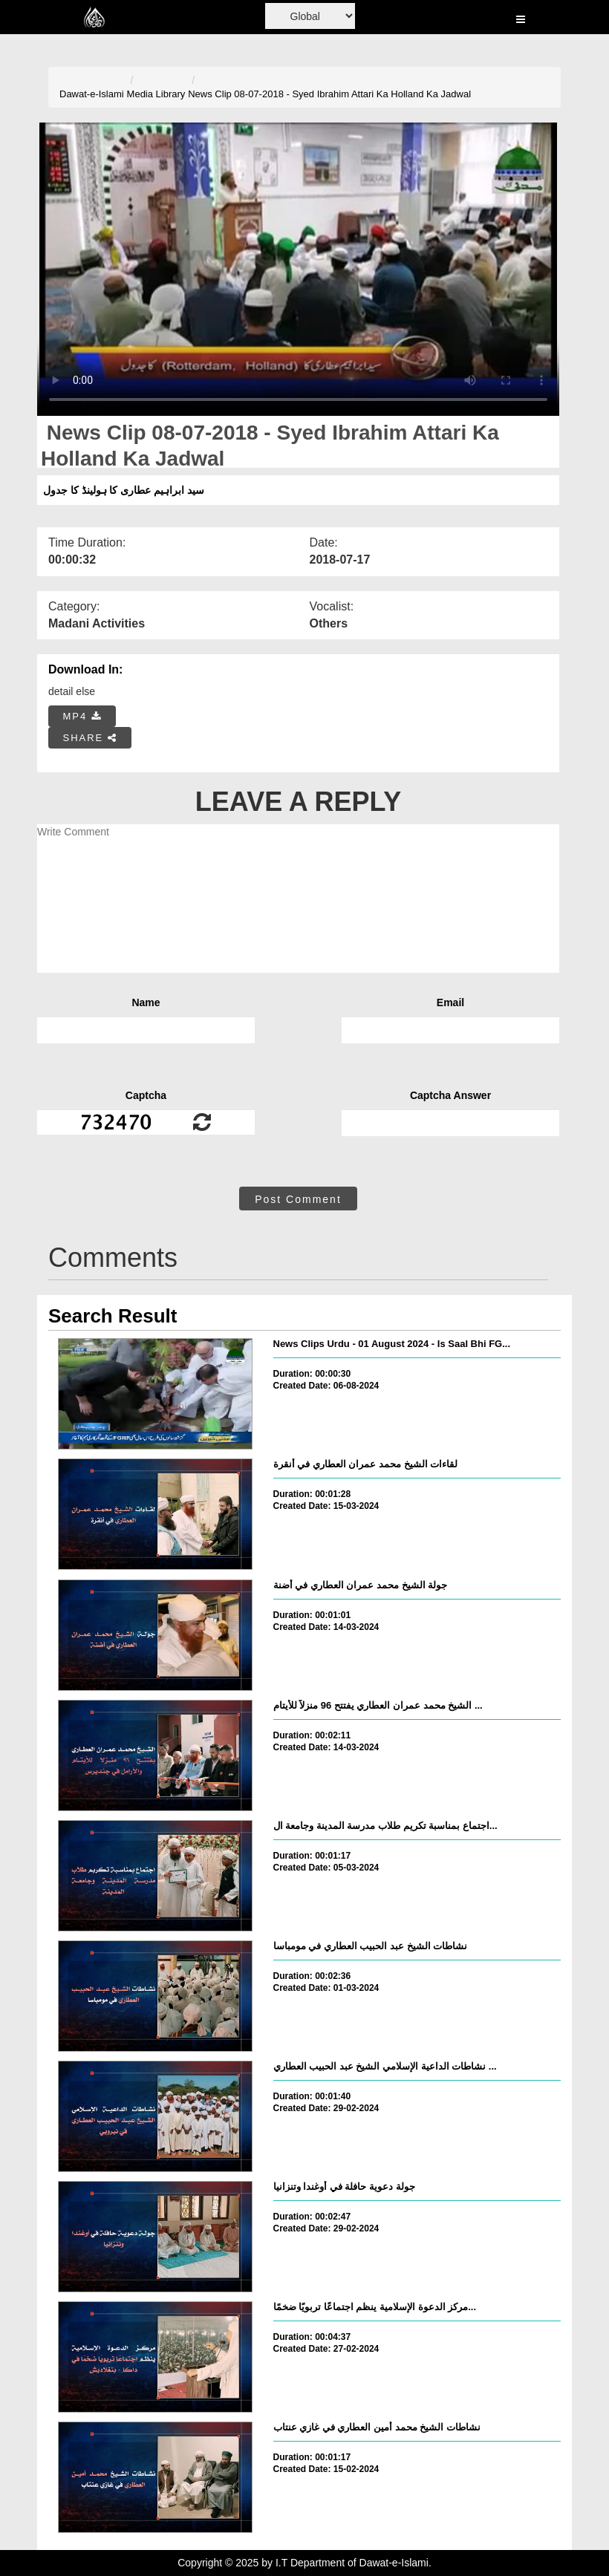 The image size is (609, 2576). I want to click on Media Library, so click(156, 94).